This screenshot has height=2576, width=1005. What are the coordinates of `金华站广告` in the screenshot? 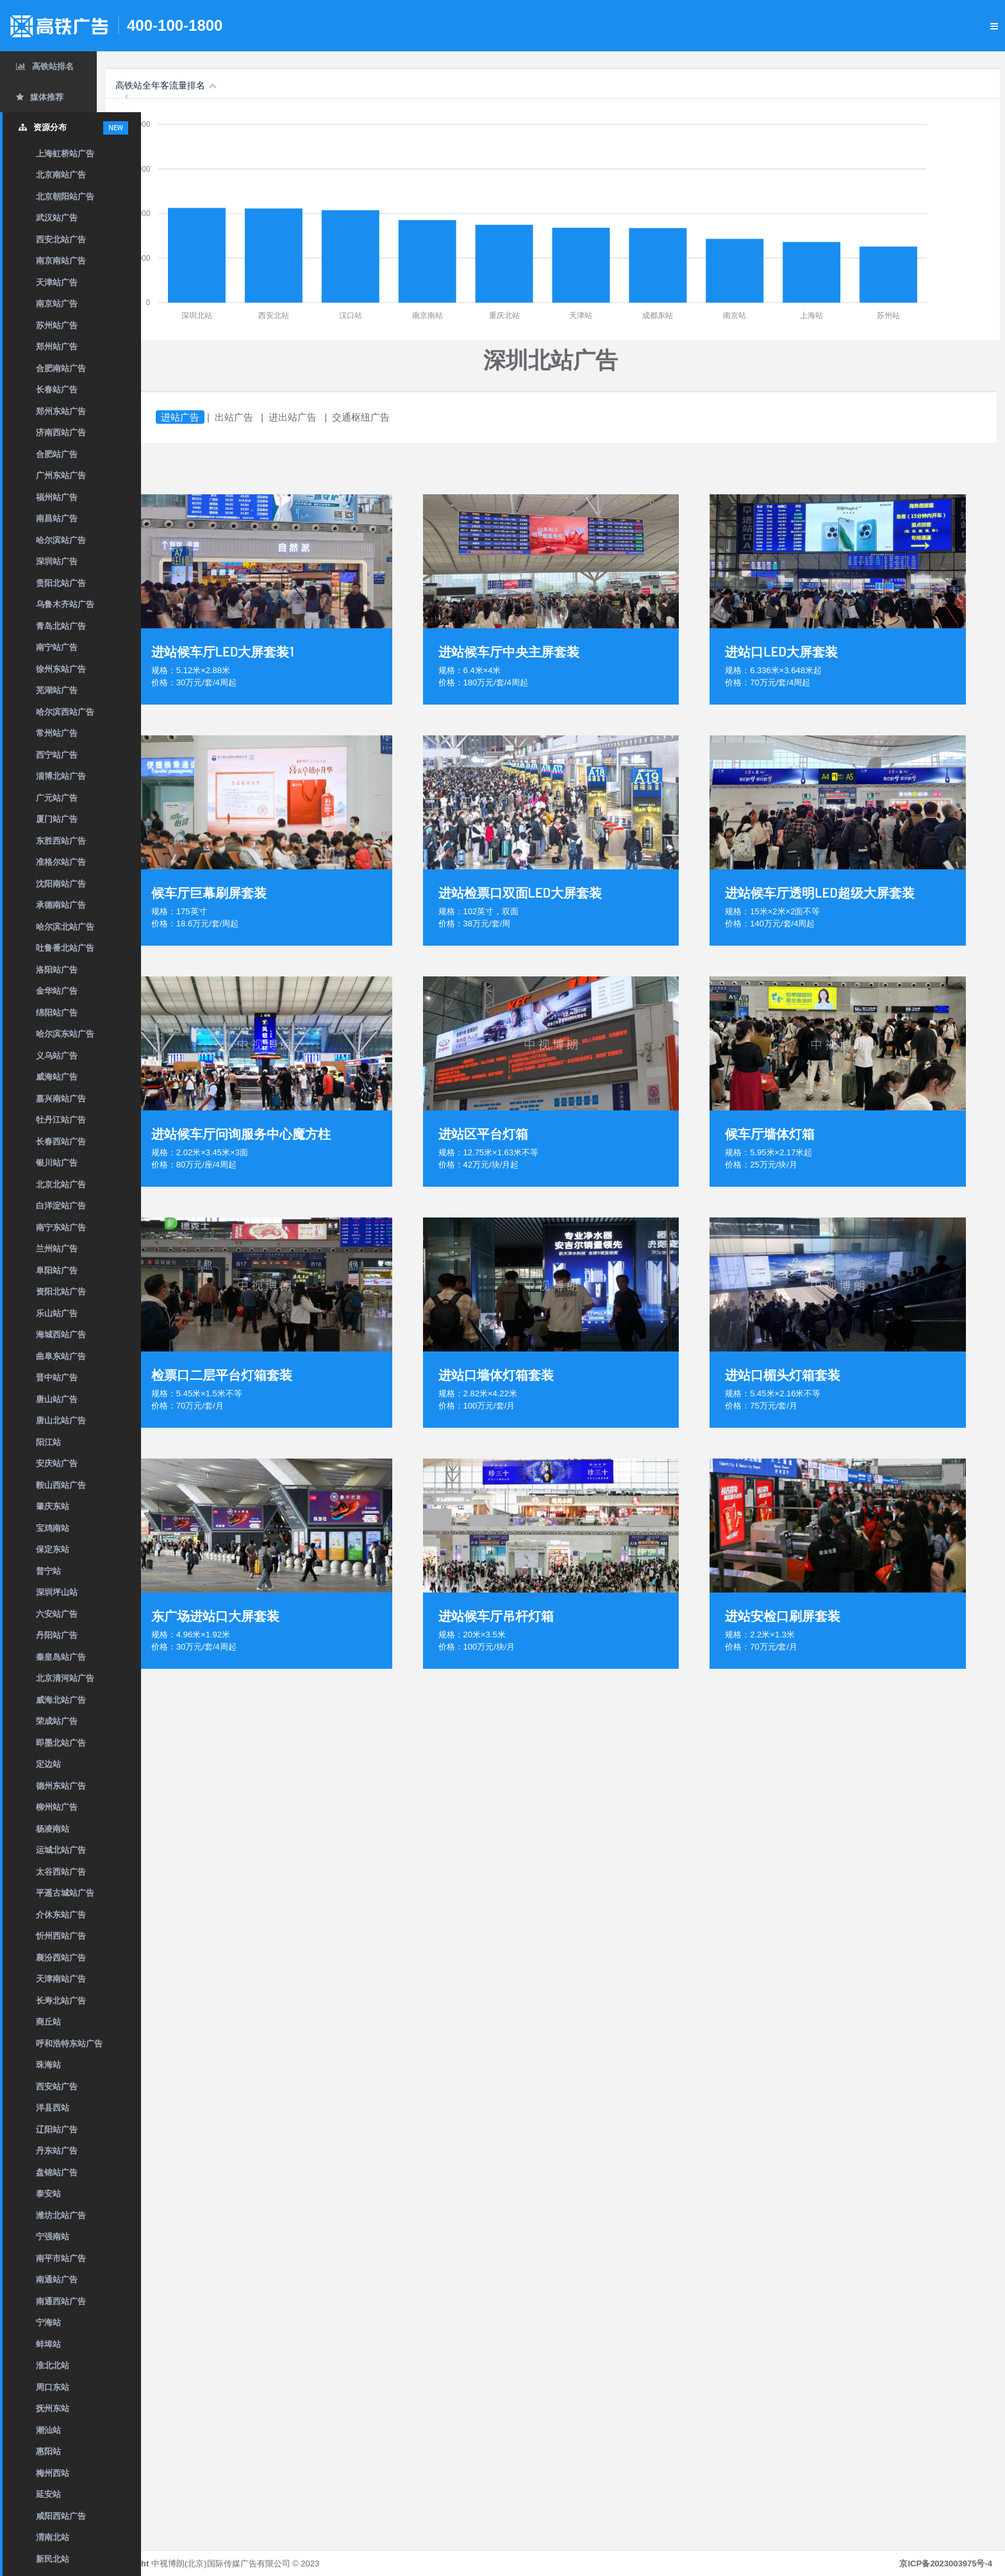 It's located at (57, 991).